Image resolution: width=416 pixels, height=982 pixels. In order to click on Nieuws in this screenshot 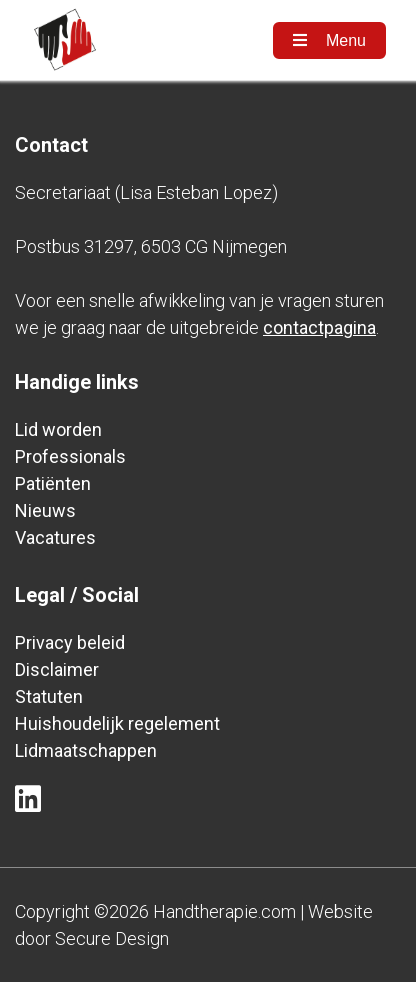, I will do `click(45, 510)`.